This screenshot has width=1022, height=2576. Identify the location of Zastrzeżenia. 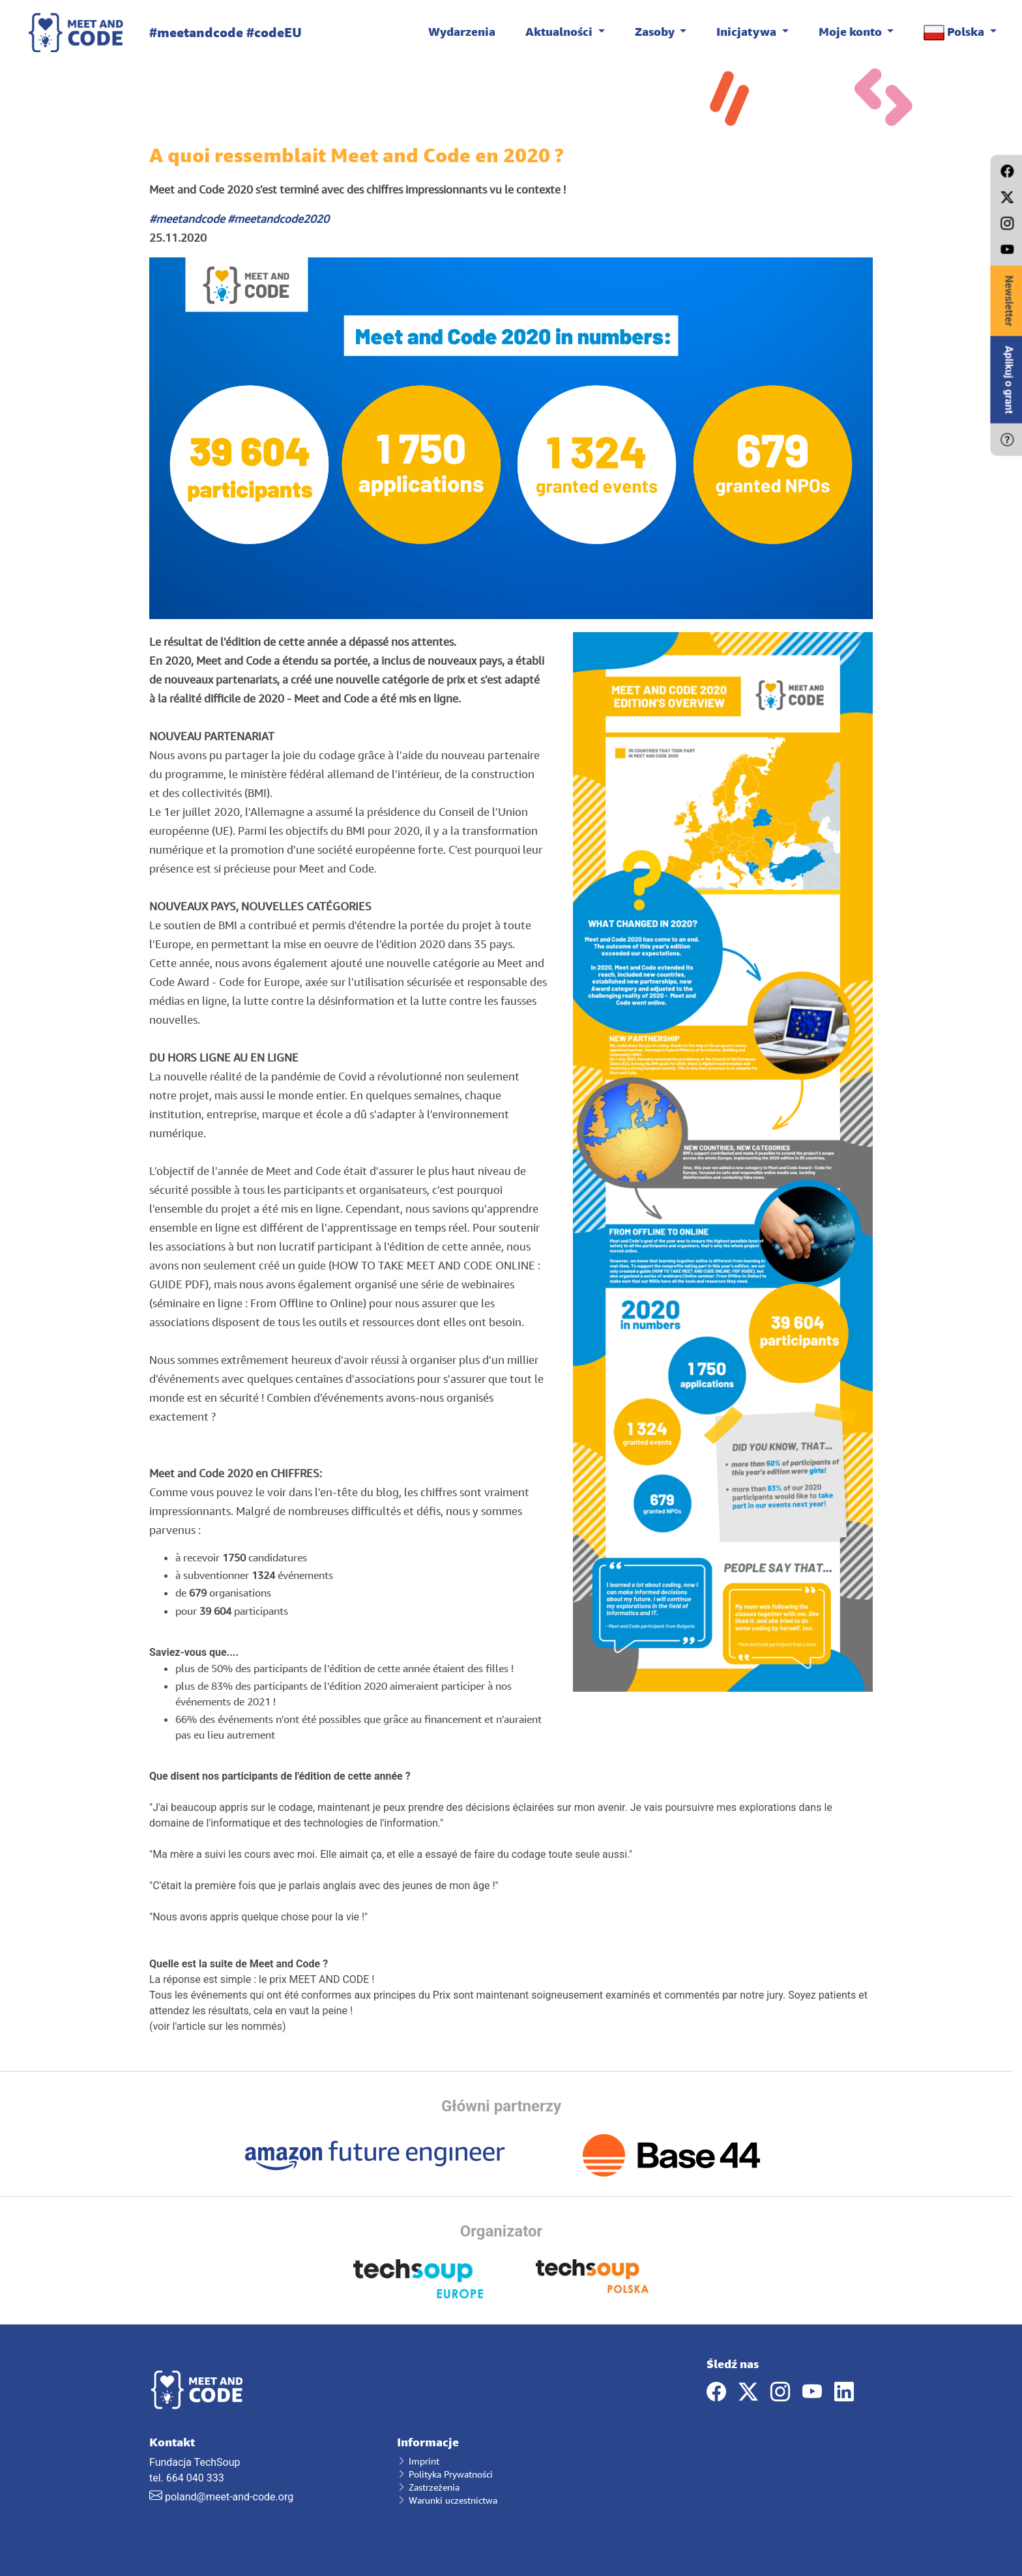
(428, 2487).